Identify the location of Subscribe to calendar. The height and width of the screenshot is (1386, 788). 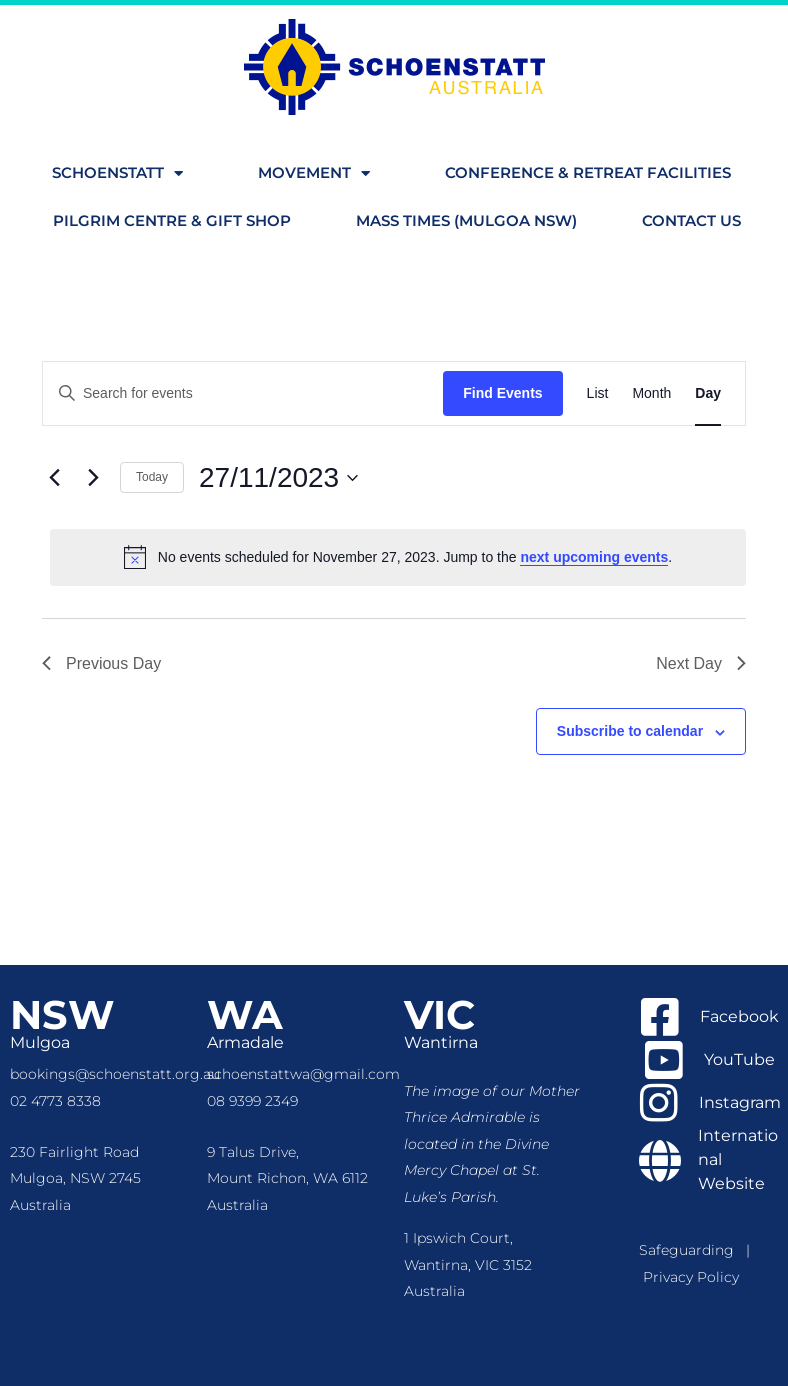
(630, 731).